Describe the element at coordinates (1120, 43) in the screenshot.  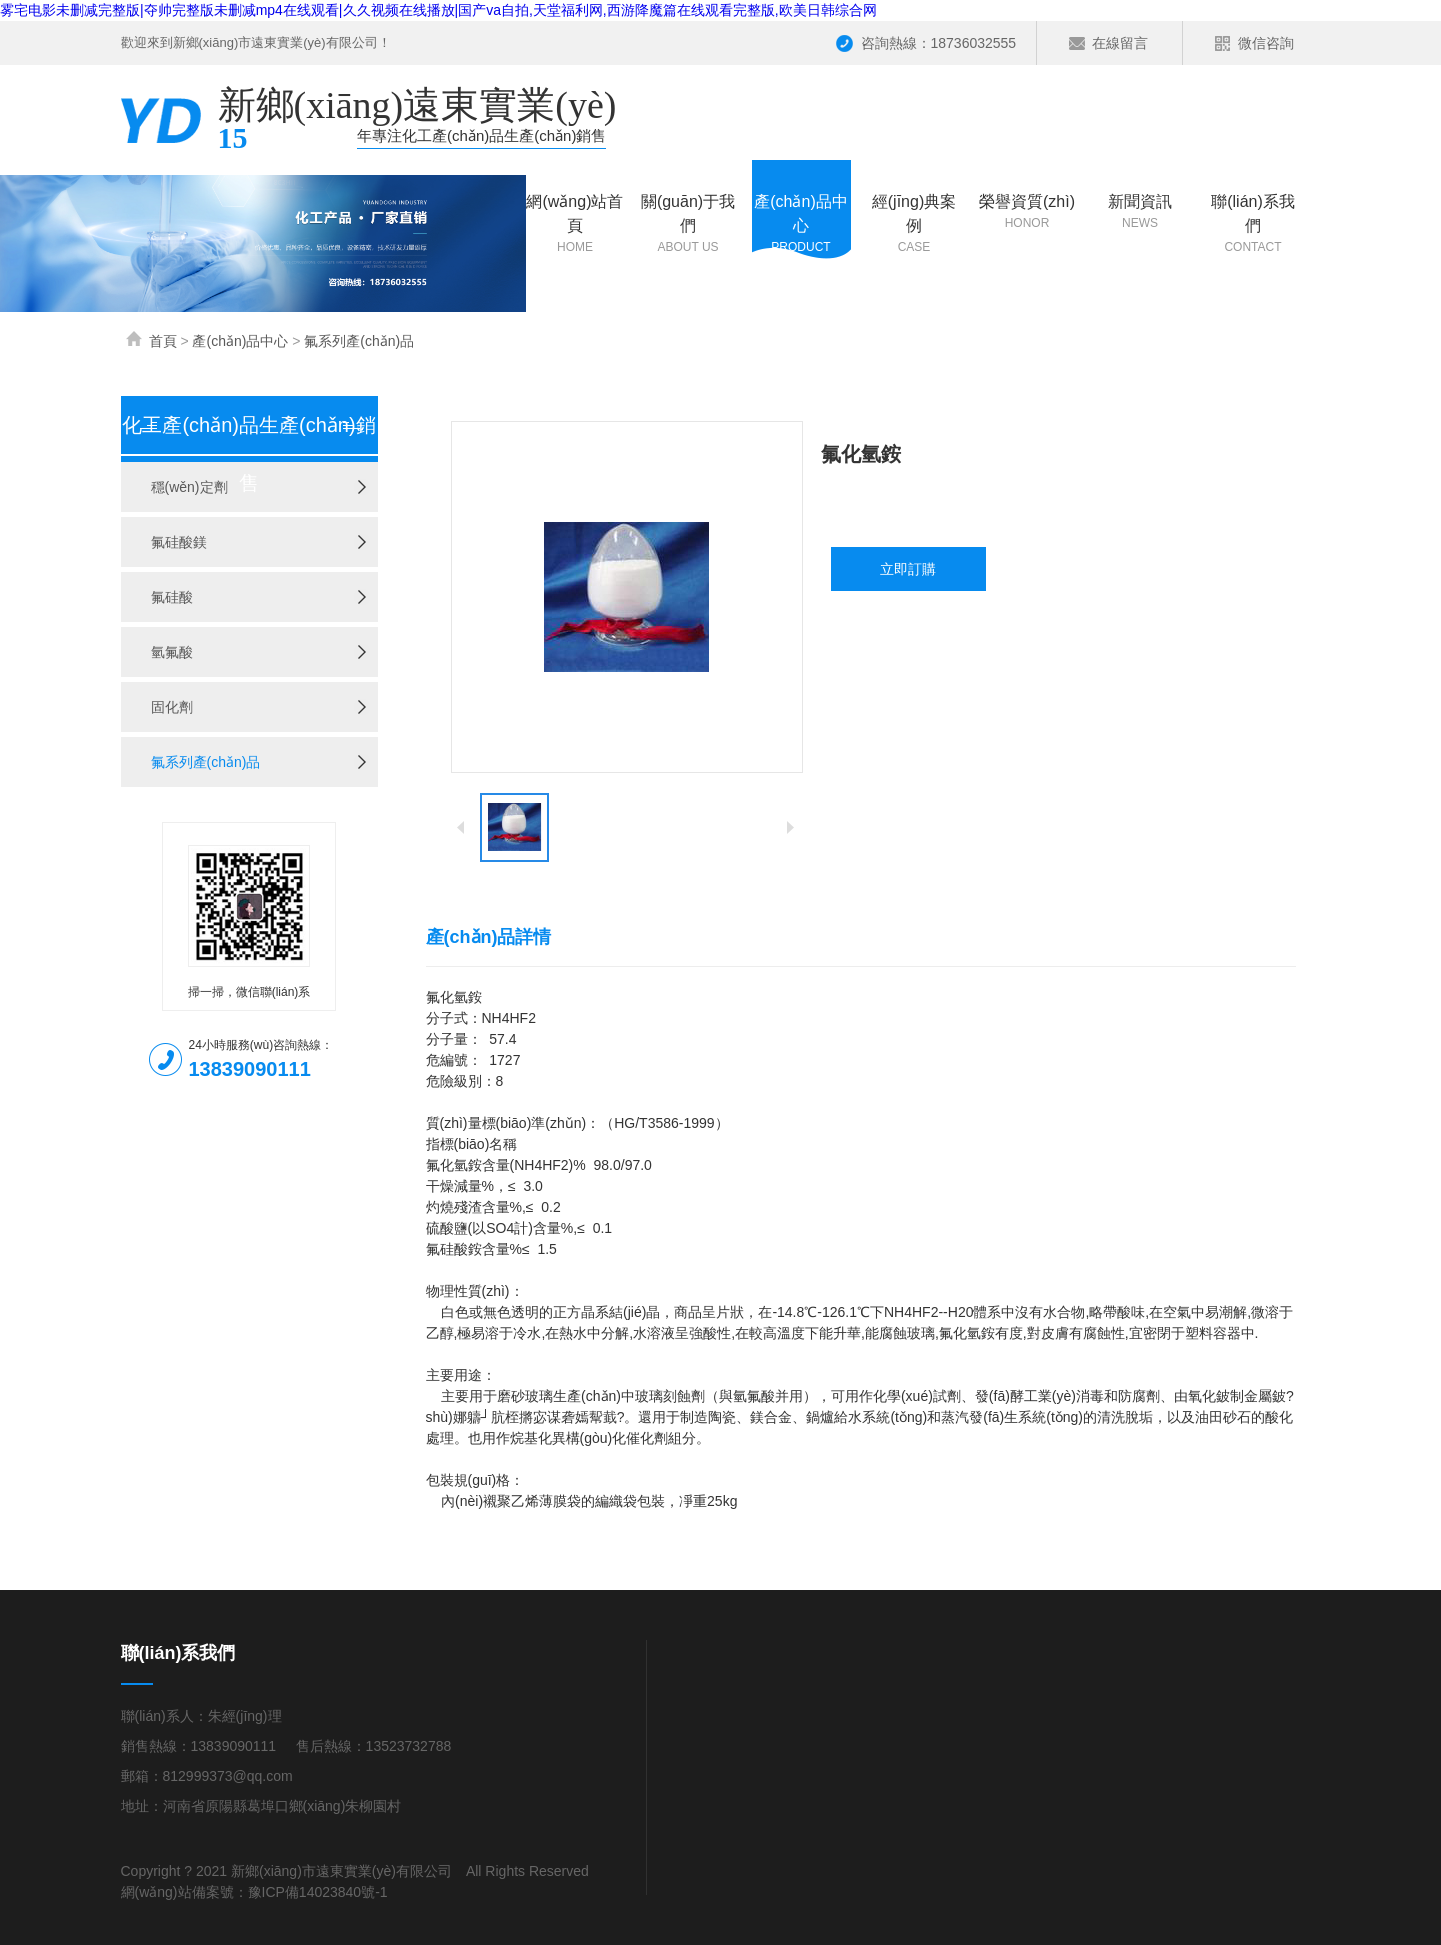
I see `在線留言` at that location.